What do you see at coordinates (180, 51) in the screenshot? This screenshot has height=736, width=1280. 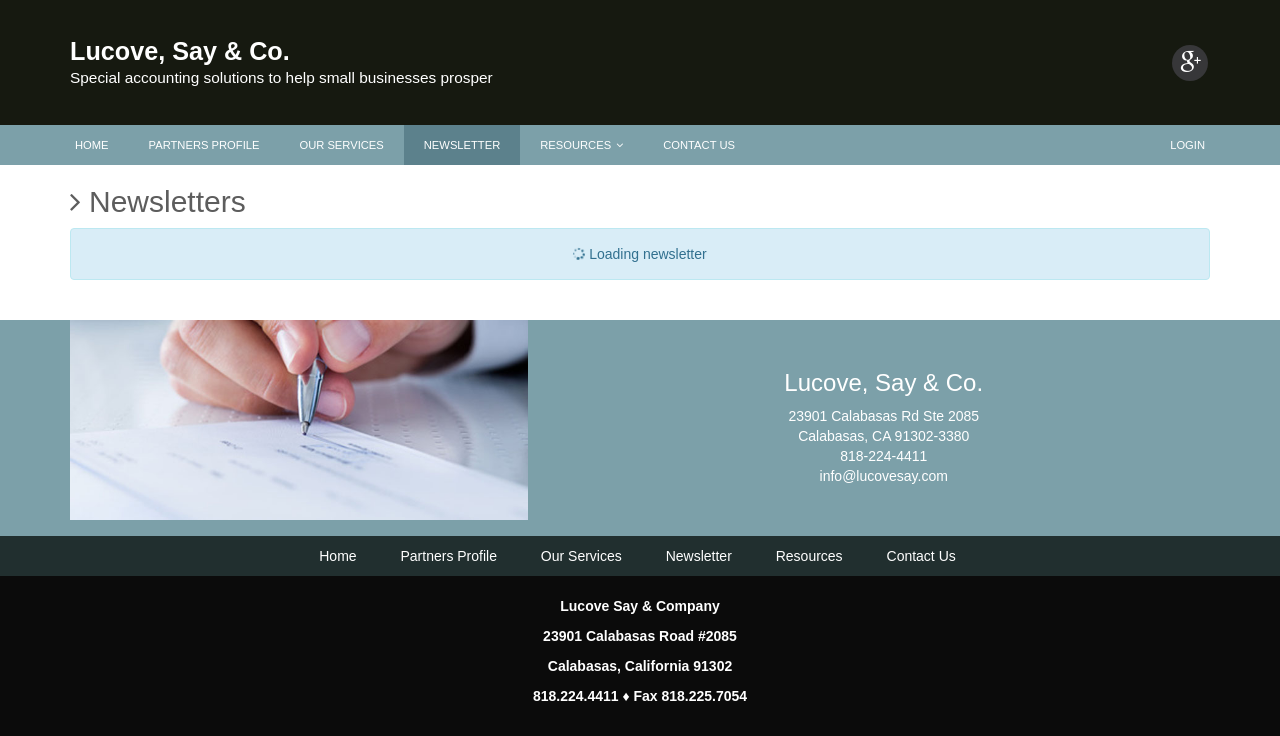 I see `Lucove, Say & Co.` at bounding box center [180, 51].